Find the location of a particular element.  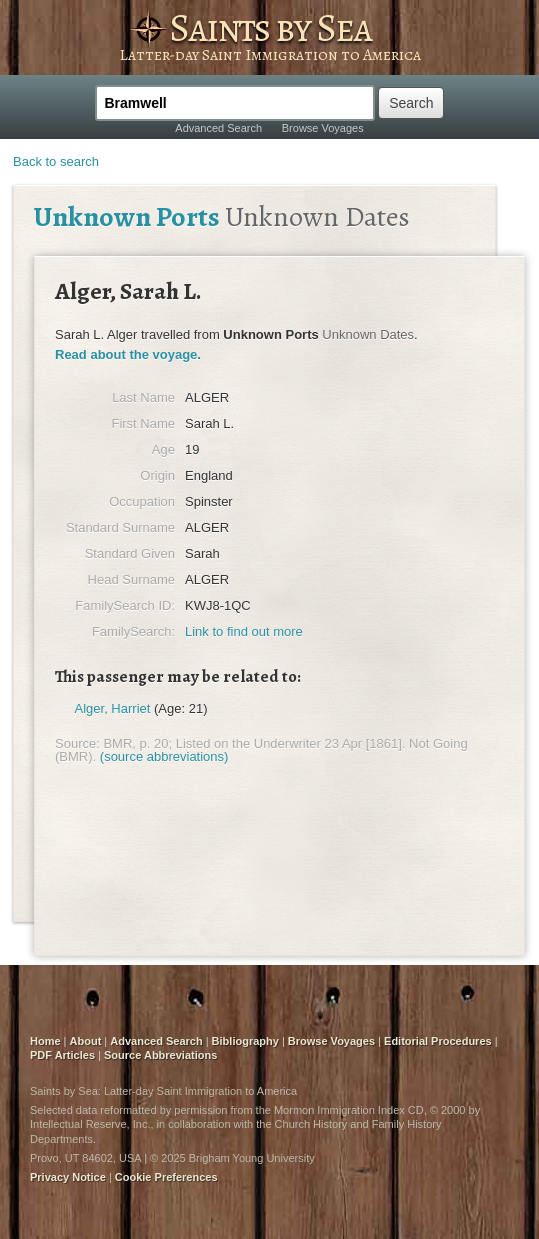

Cookie Preferences is located at coordinates (166, 1177).